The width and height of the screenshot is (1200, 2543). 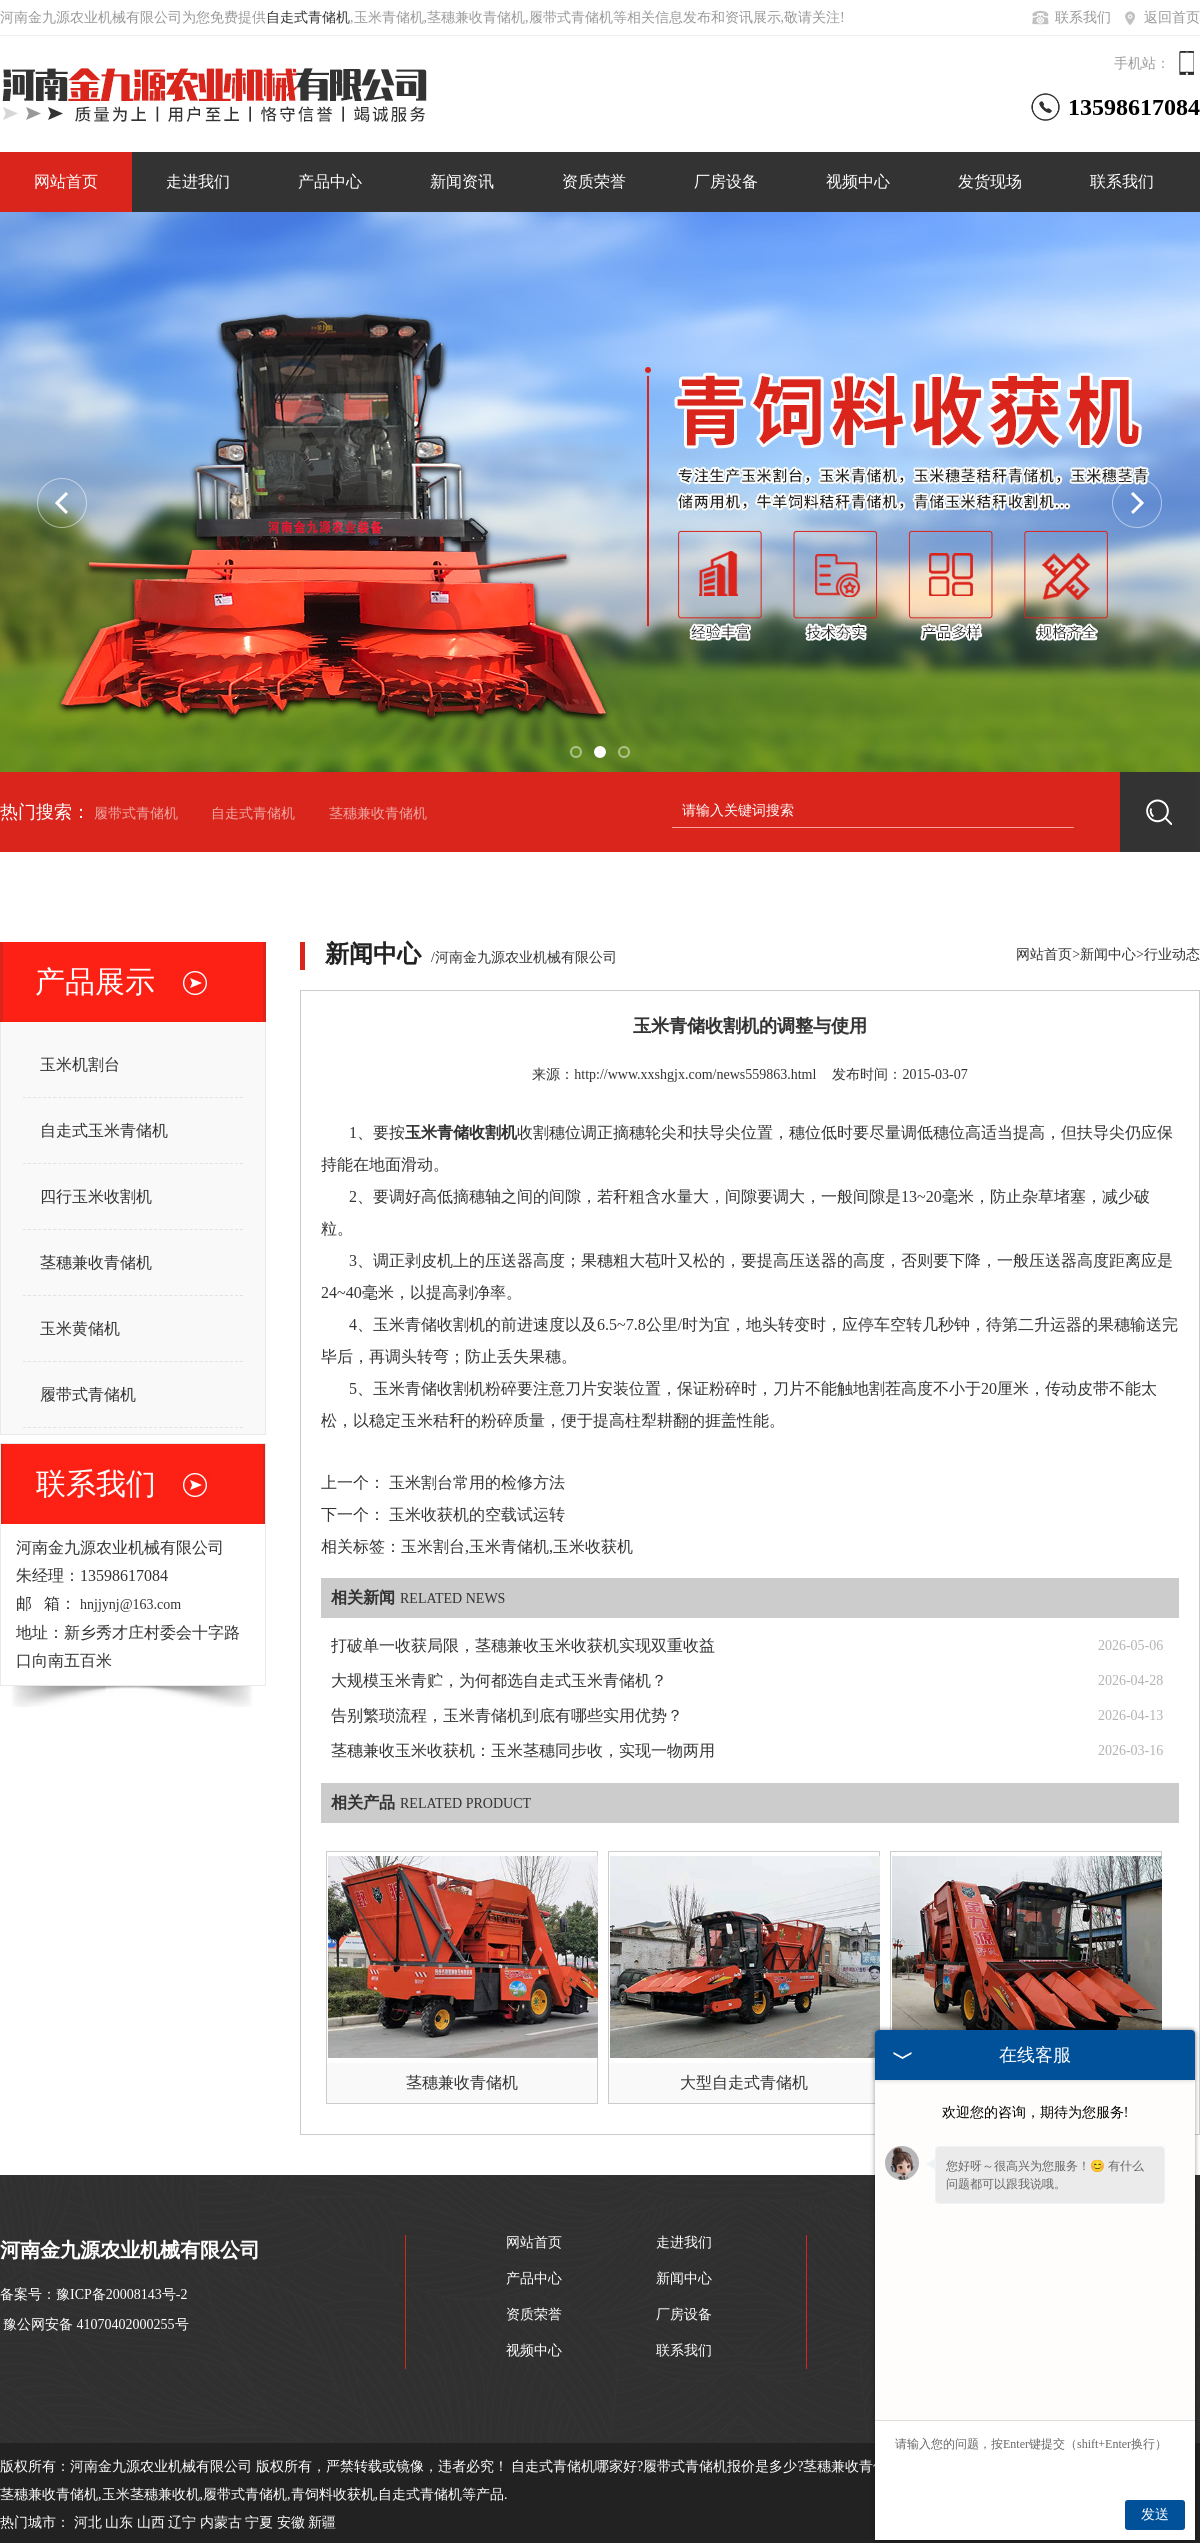 I want to click on 新疆, so click(x=322, y=2522).